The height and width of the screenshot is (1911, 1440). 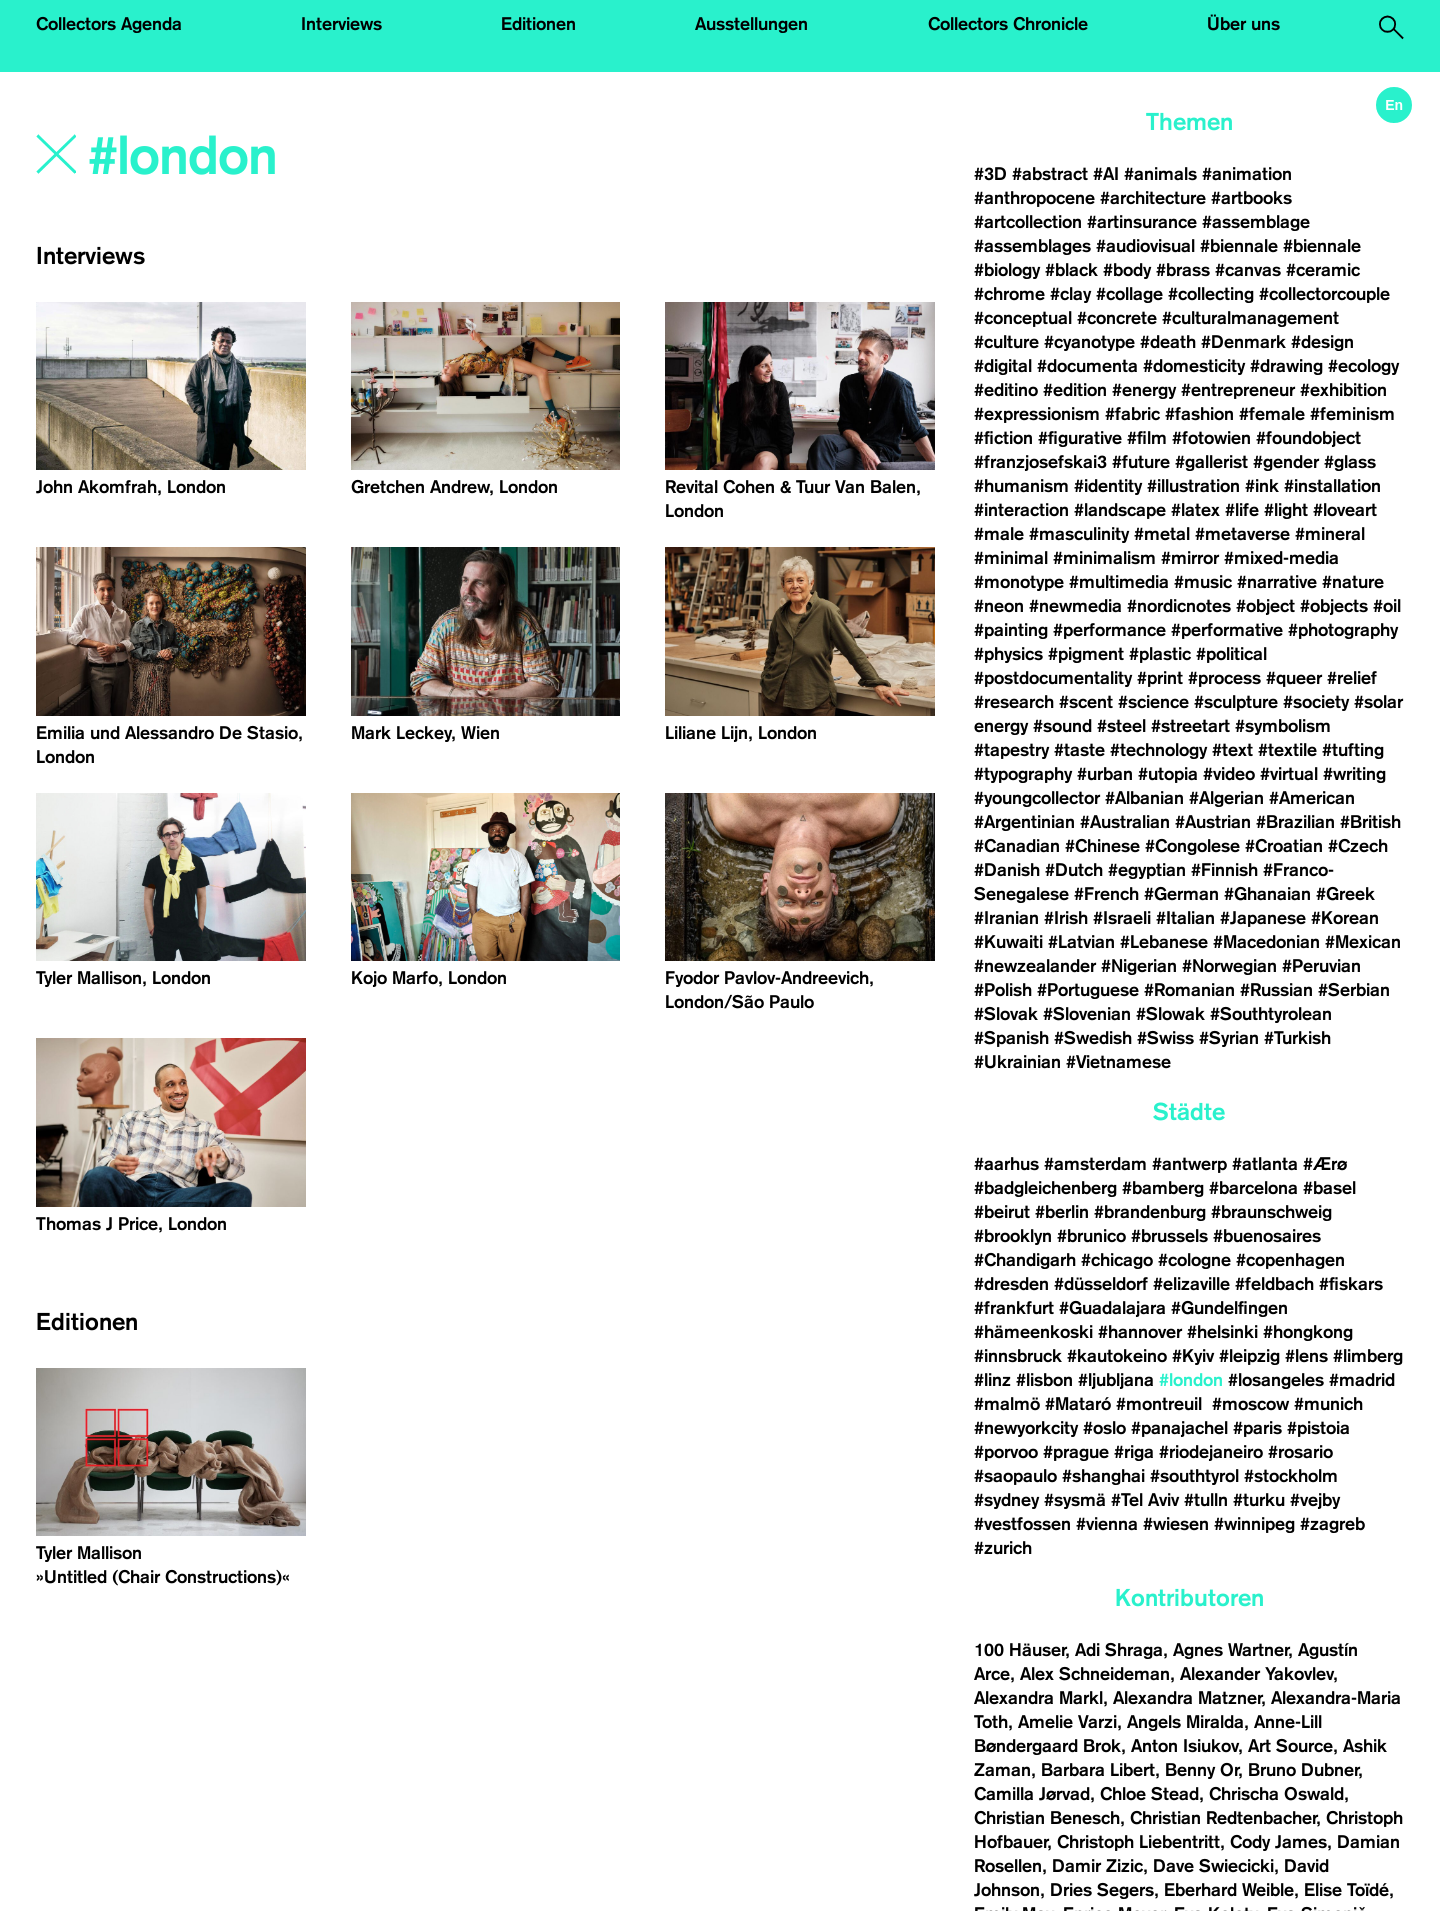 What do you see at coordinates (1026, 1428) in the screenshot?
I see `#newyorkcity` at bounding box center [1026, 1428].